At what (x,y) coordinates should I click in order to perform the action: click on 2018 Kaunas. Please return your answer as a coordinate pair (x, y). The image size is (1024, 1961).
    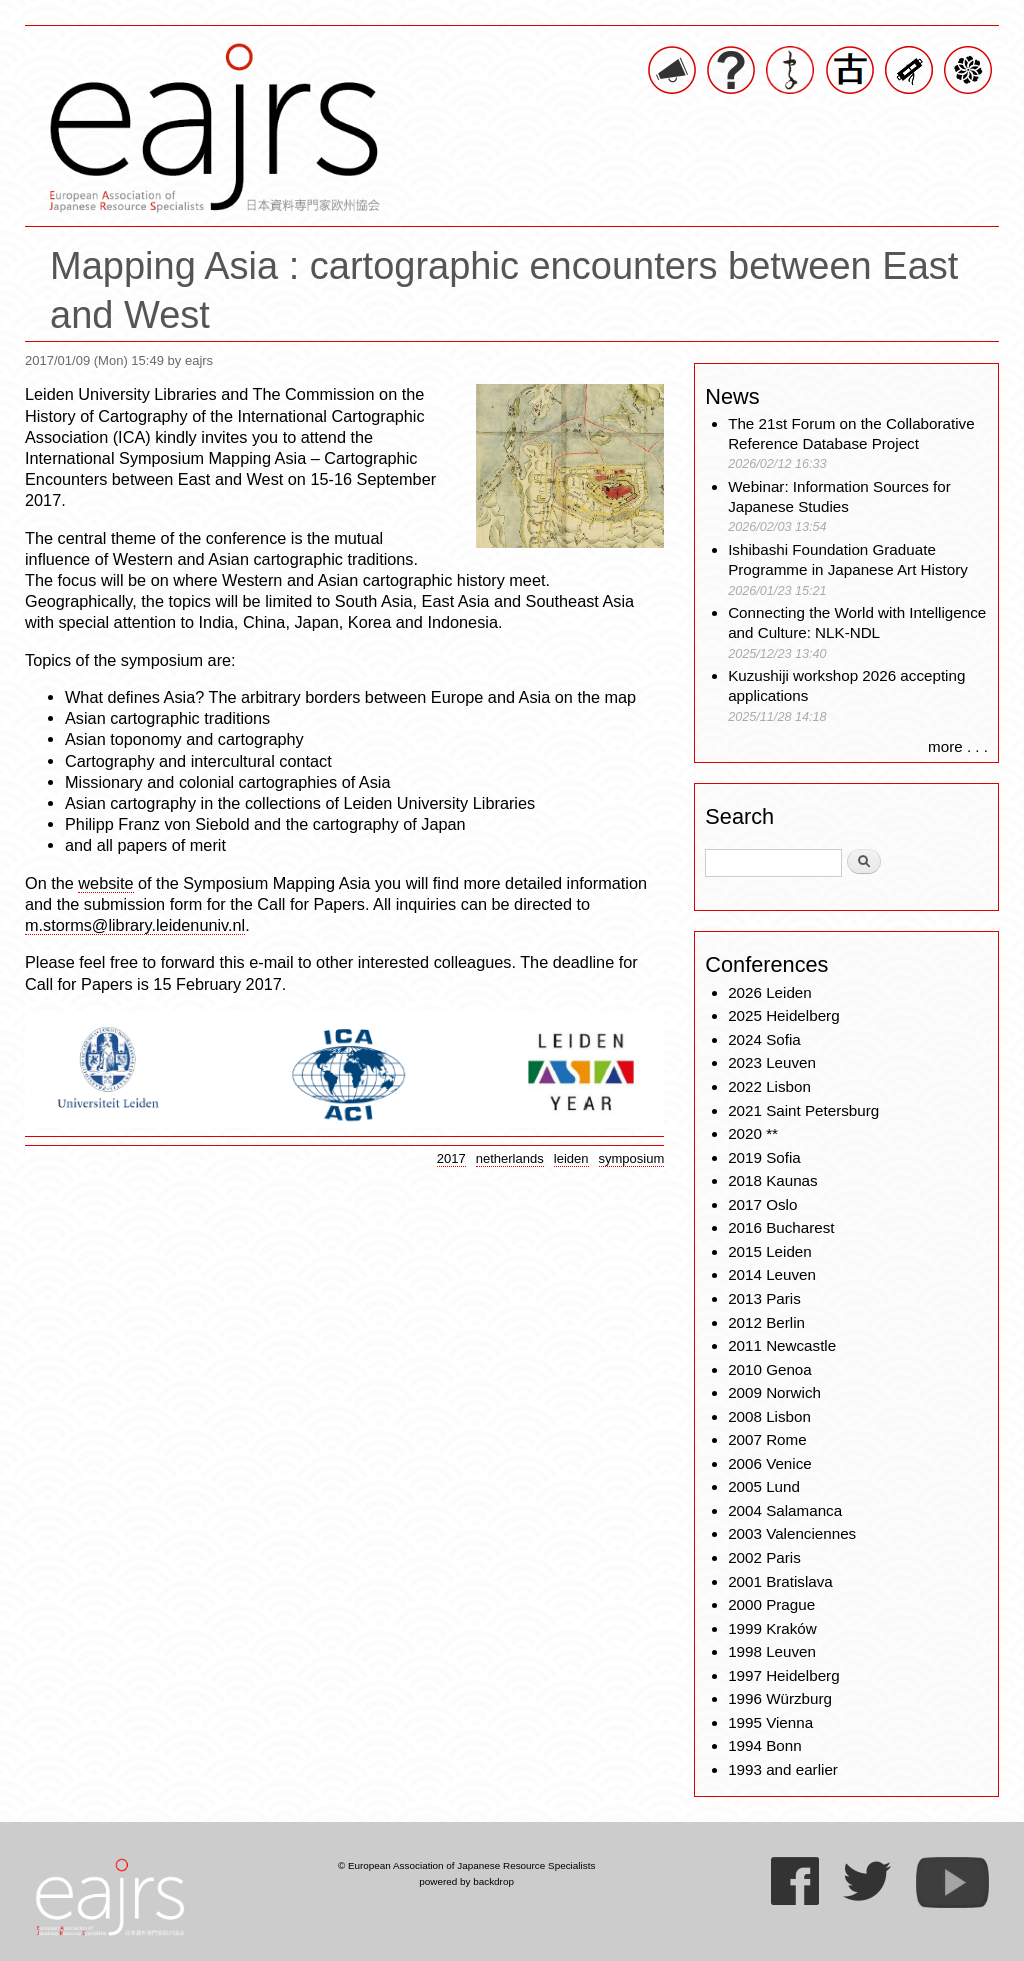
    Looking at the image, I should click on (773, 1180).